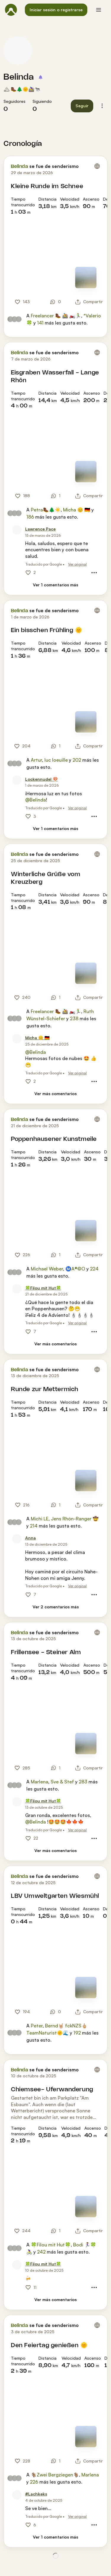  Describe the element at coordinates (56, 760) in the screenshot. I see `luc loeuille` at that location.